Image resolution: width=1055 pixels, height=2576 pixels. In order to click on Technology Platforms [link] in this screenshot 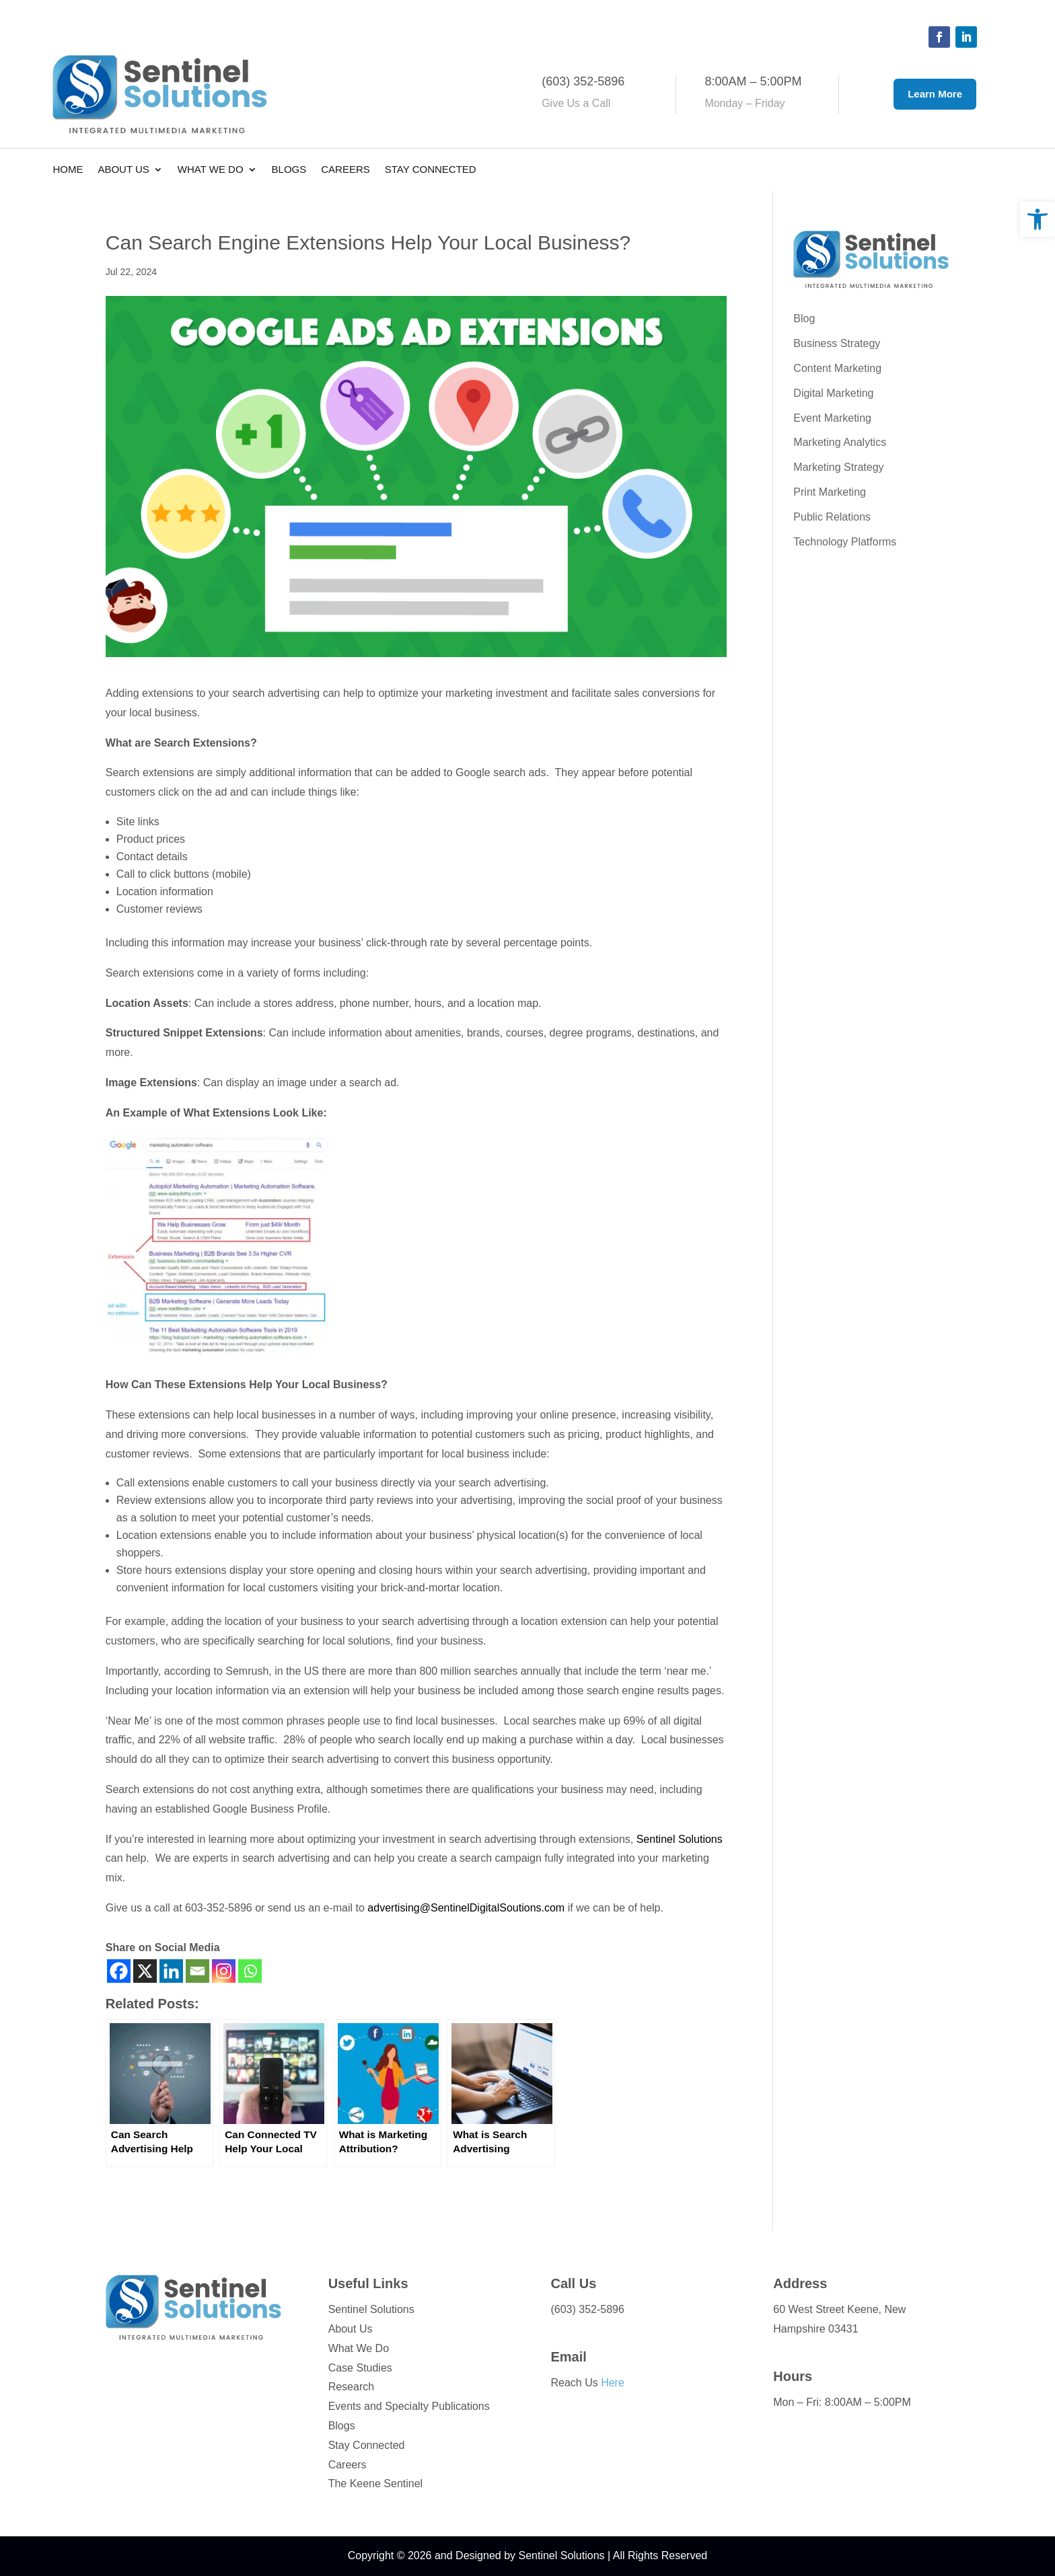, I will do `click(844, 541)`.